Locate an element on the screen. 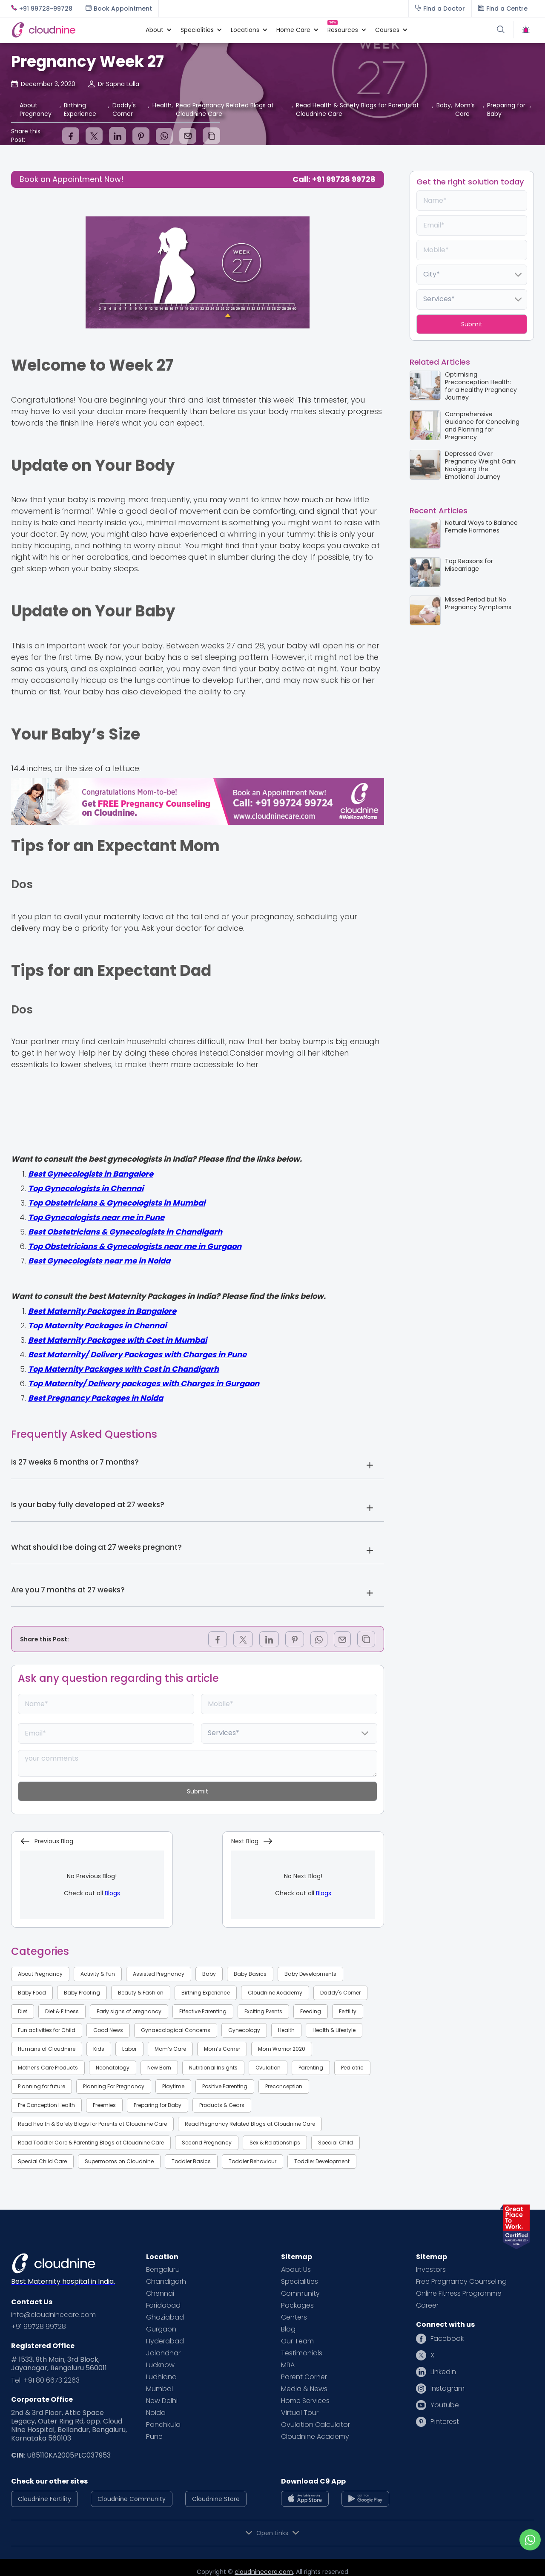 This screenshot has width=545, height=2576. cloudninecare.com is located at coordinates (264, 2571).